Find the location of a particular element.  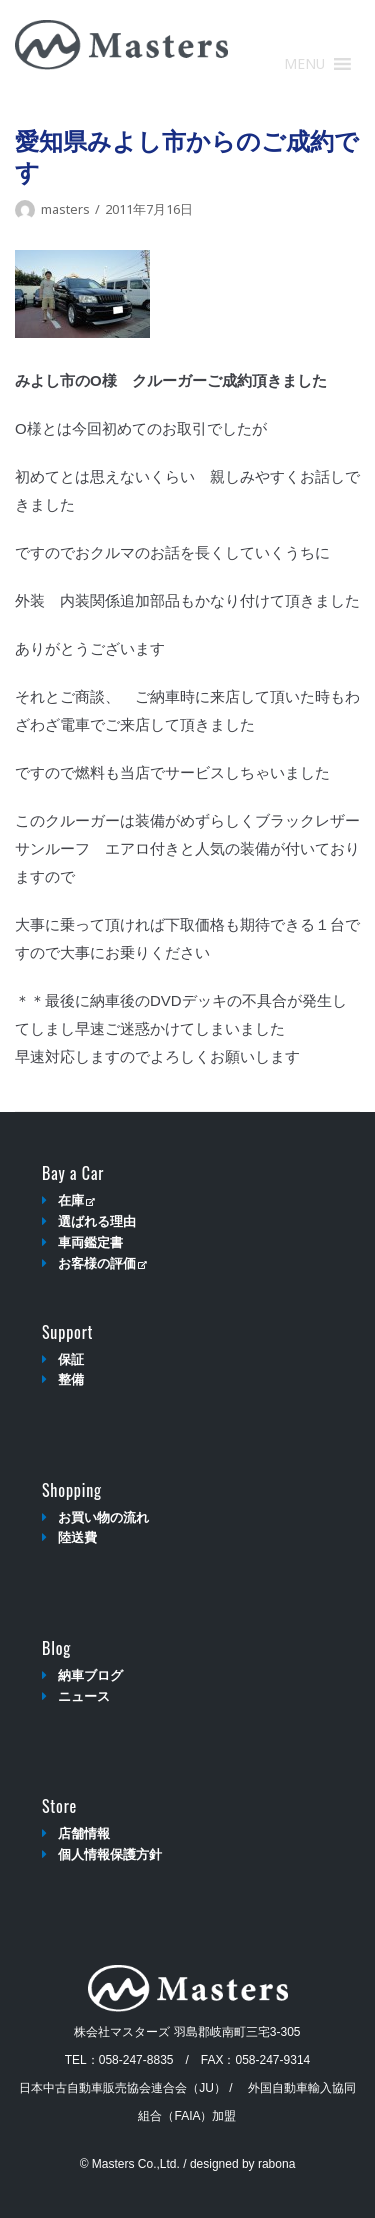

お買い物の流れ is located at coordinates (103, 1517).